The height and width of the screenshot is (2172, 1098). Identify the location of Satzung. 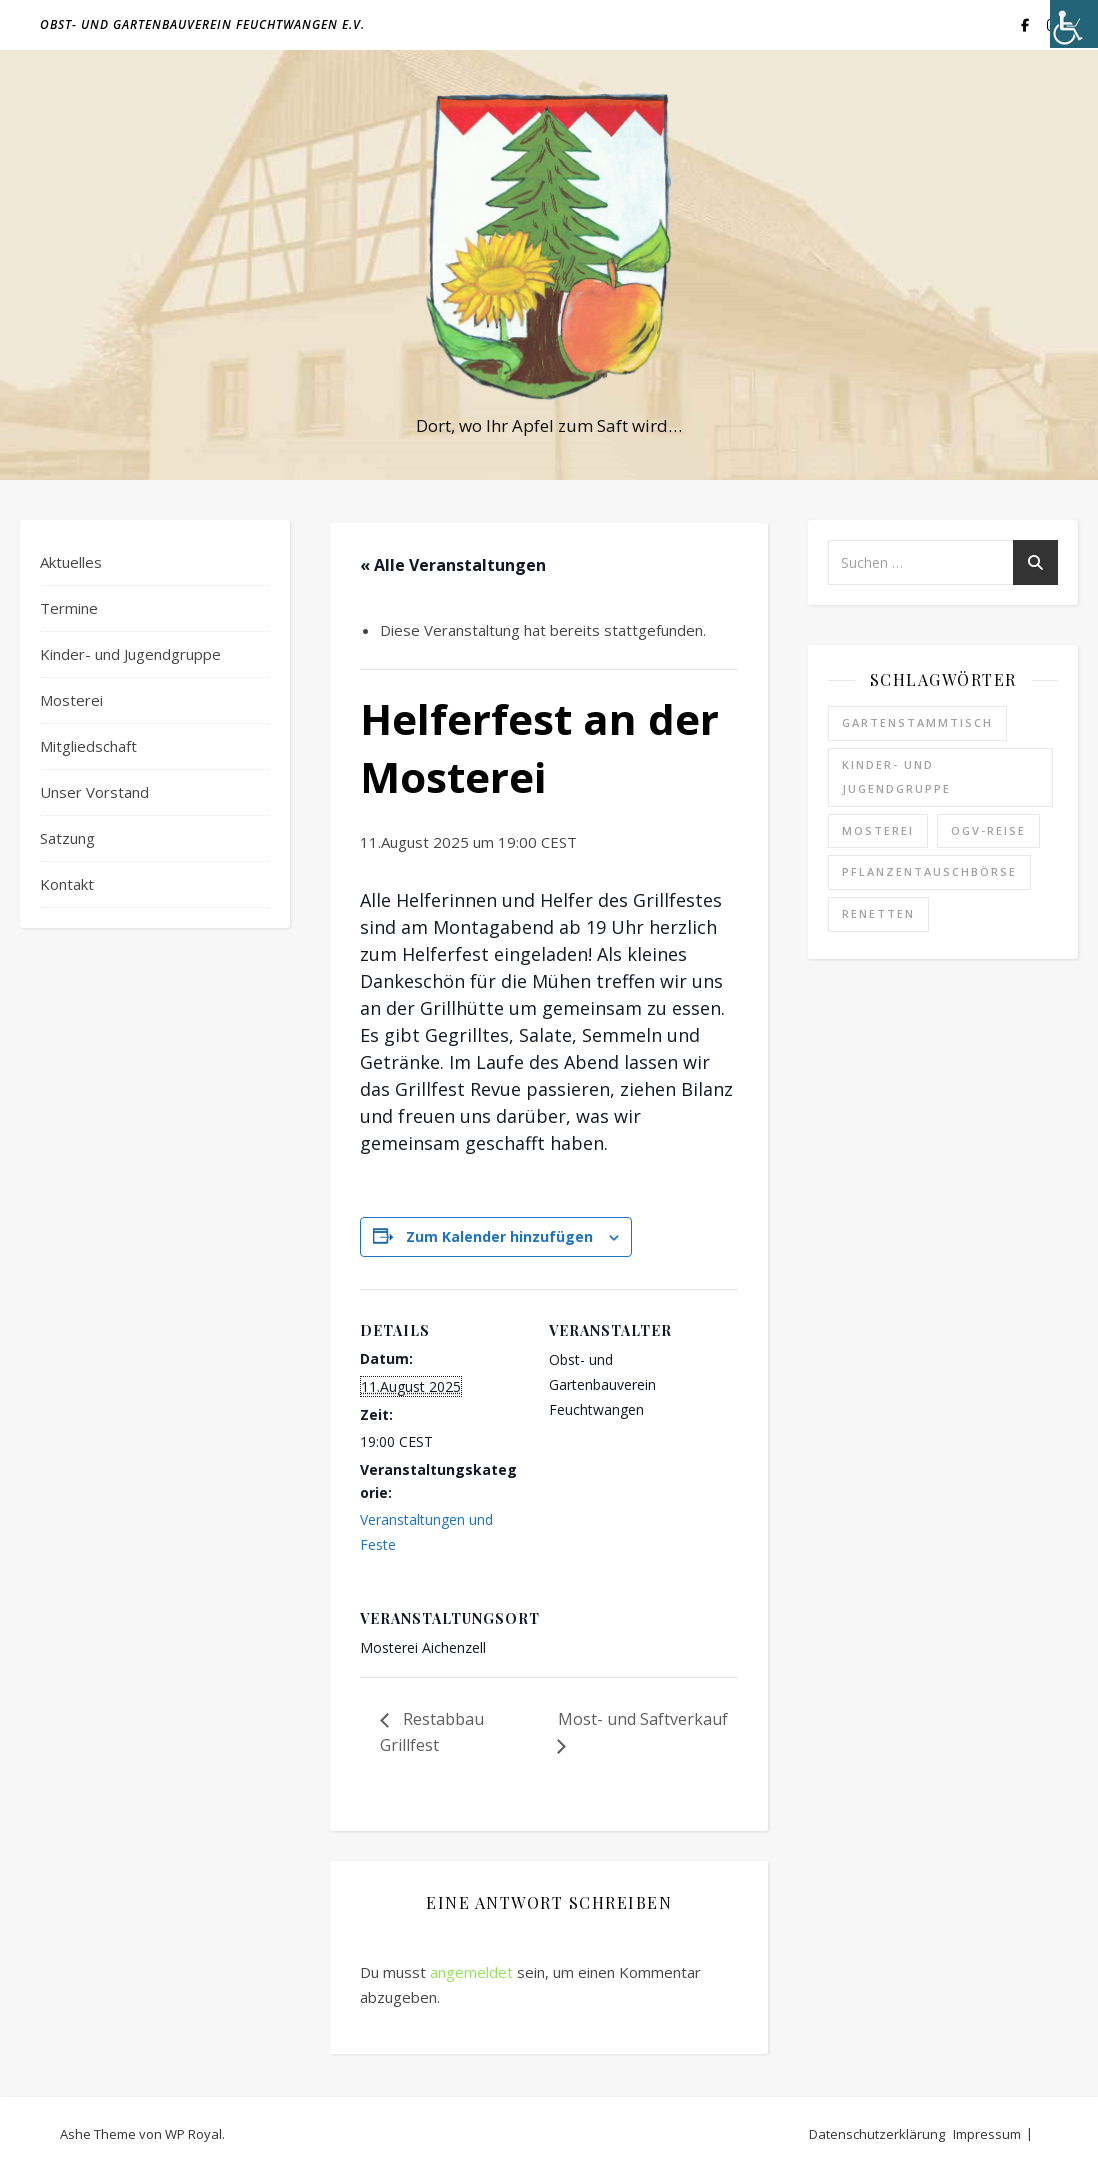
(67, 838).